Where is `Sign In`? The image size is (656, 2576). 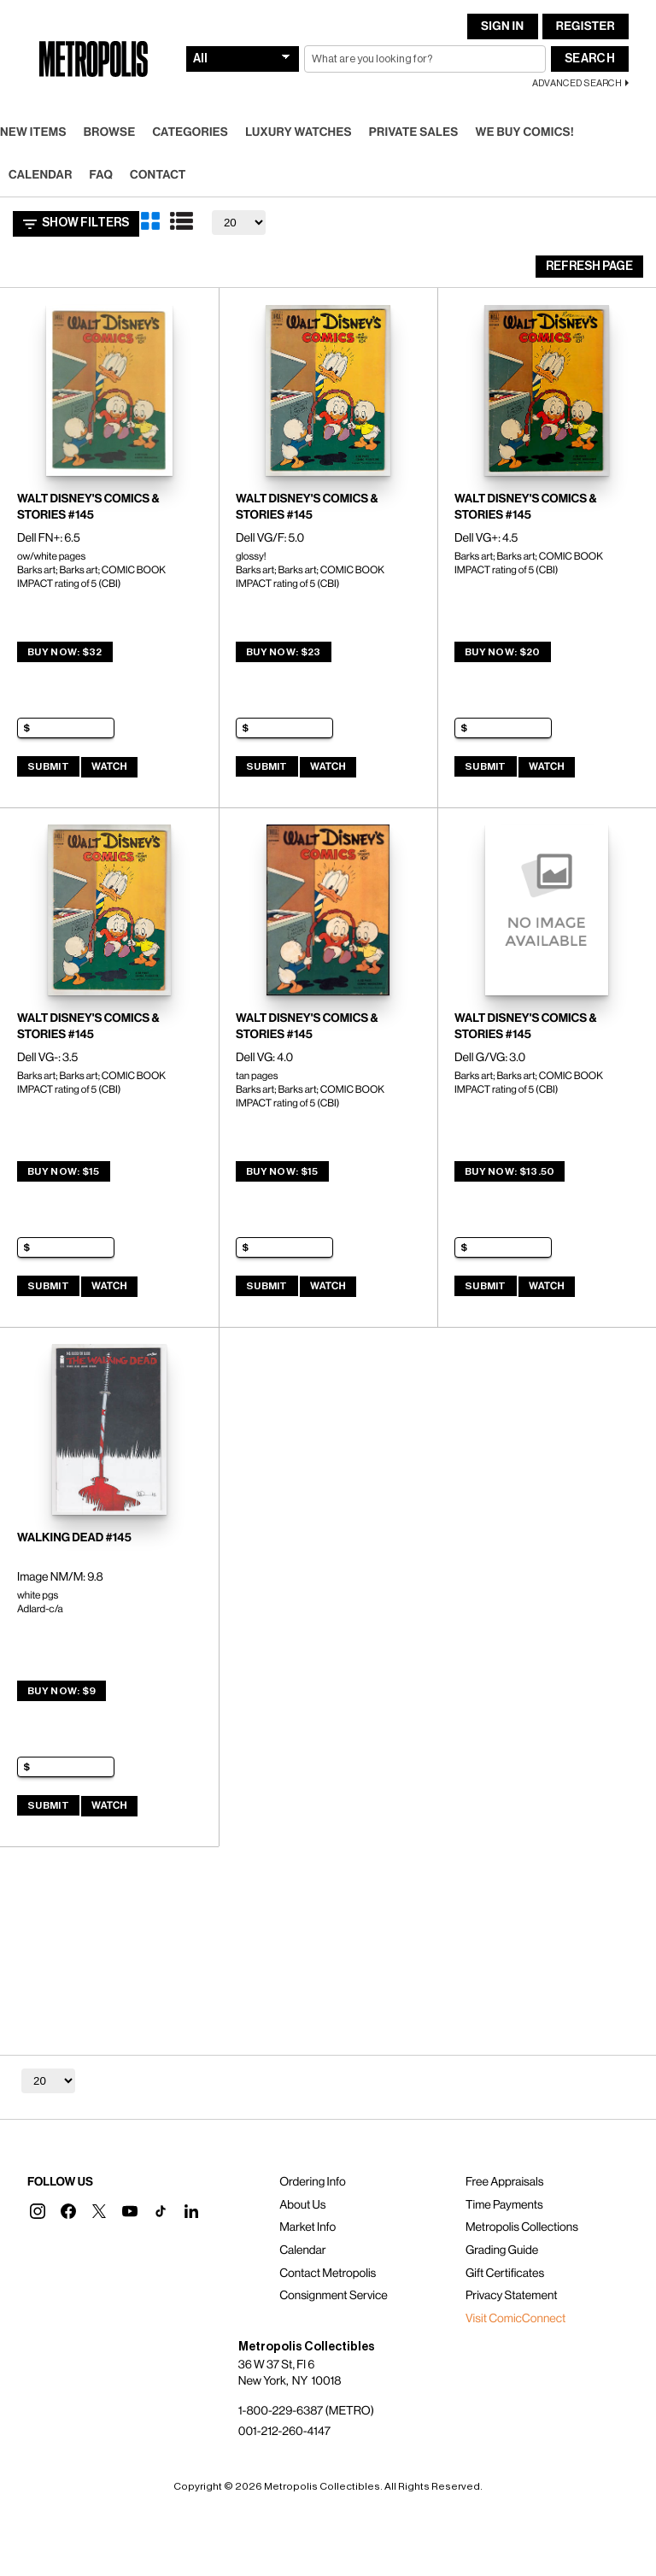 Sign In is located at coordinates (502, 26).